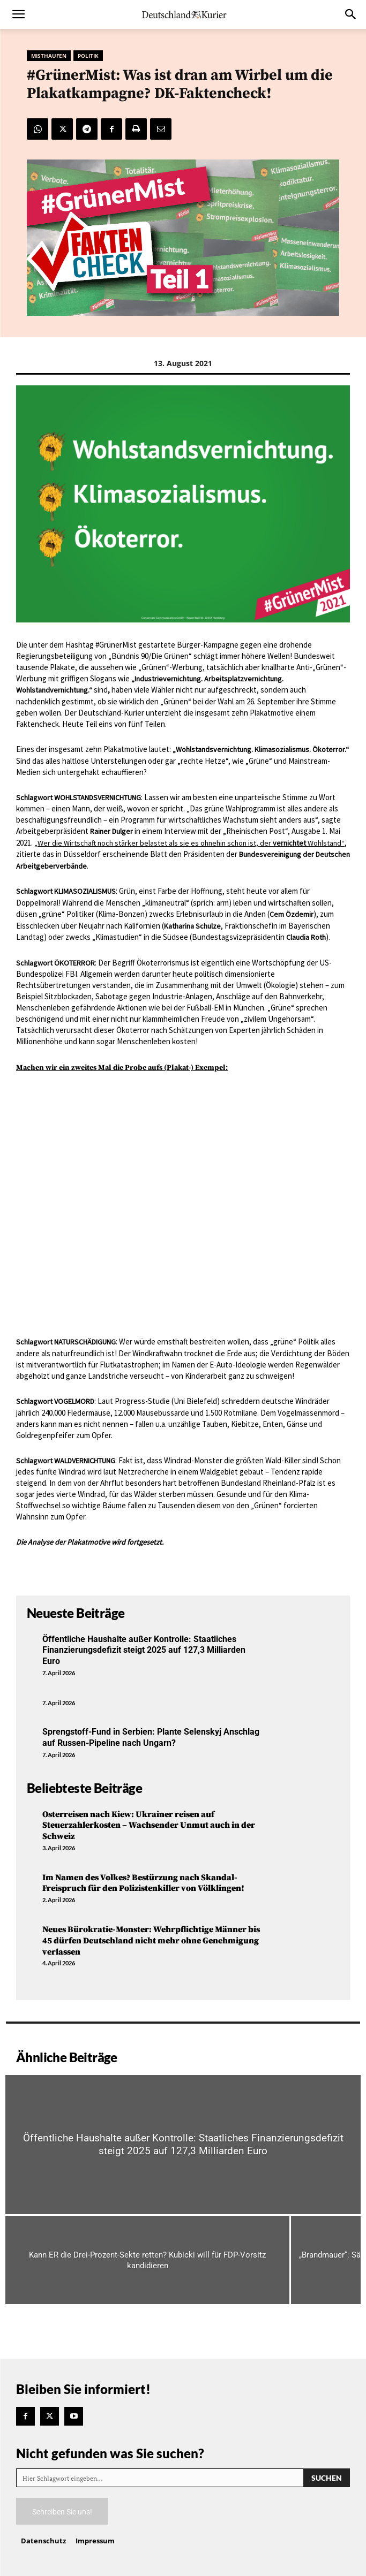 The width and height of the screenshot is (366, 2576). What do you see at coordinates (151, 1940) in the screenshot?
I see `Neues Bürokratie-Monster: Wehrpflichtige Männer bis 45 dürfen Deutschland nicht mehr ohne Genehmigung verlassen` at bounding box center [151, 1940].